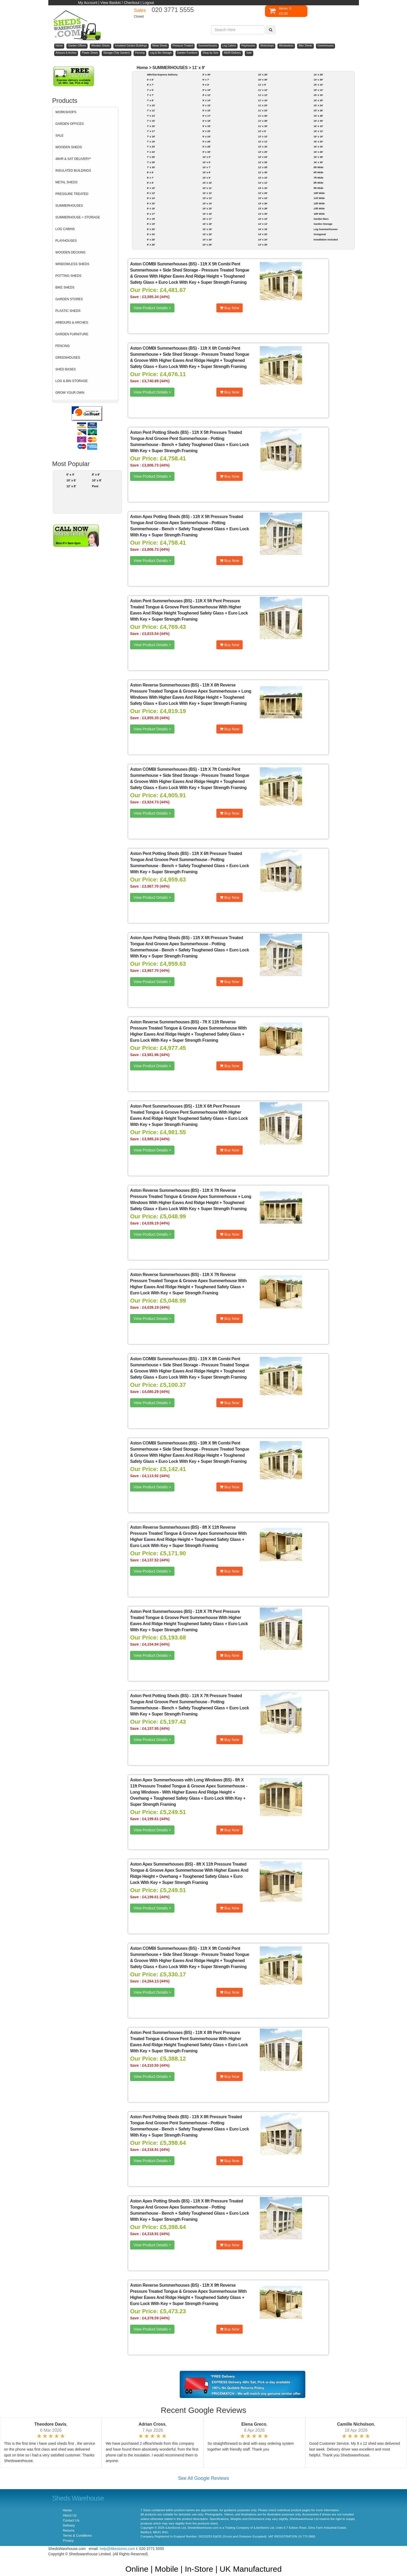 The height and width of the screenshot is (2576, 407). Describe the element at coordinates (148, 3) in the screenshot. I see `Logout` at that location.